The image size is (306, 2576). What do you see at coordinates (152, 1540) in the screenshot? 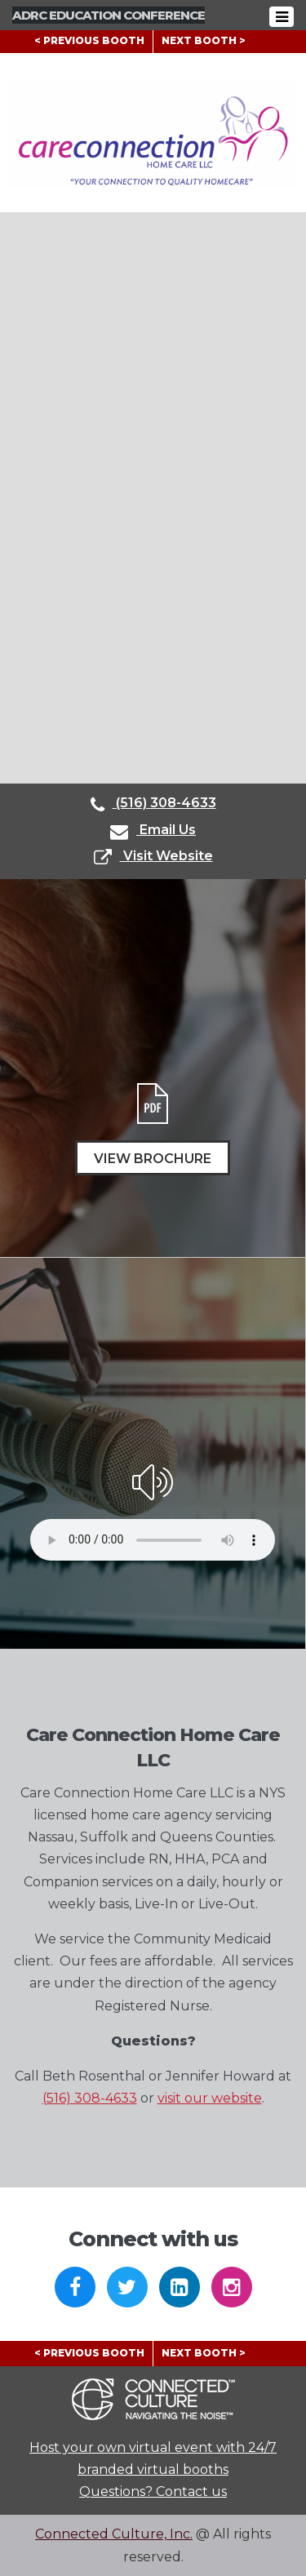
I see `Your browser does not support the audio element.` at bounding box center [152, 1540].